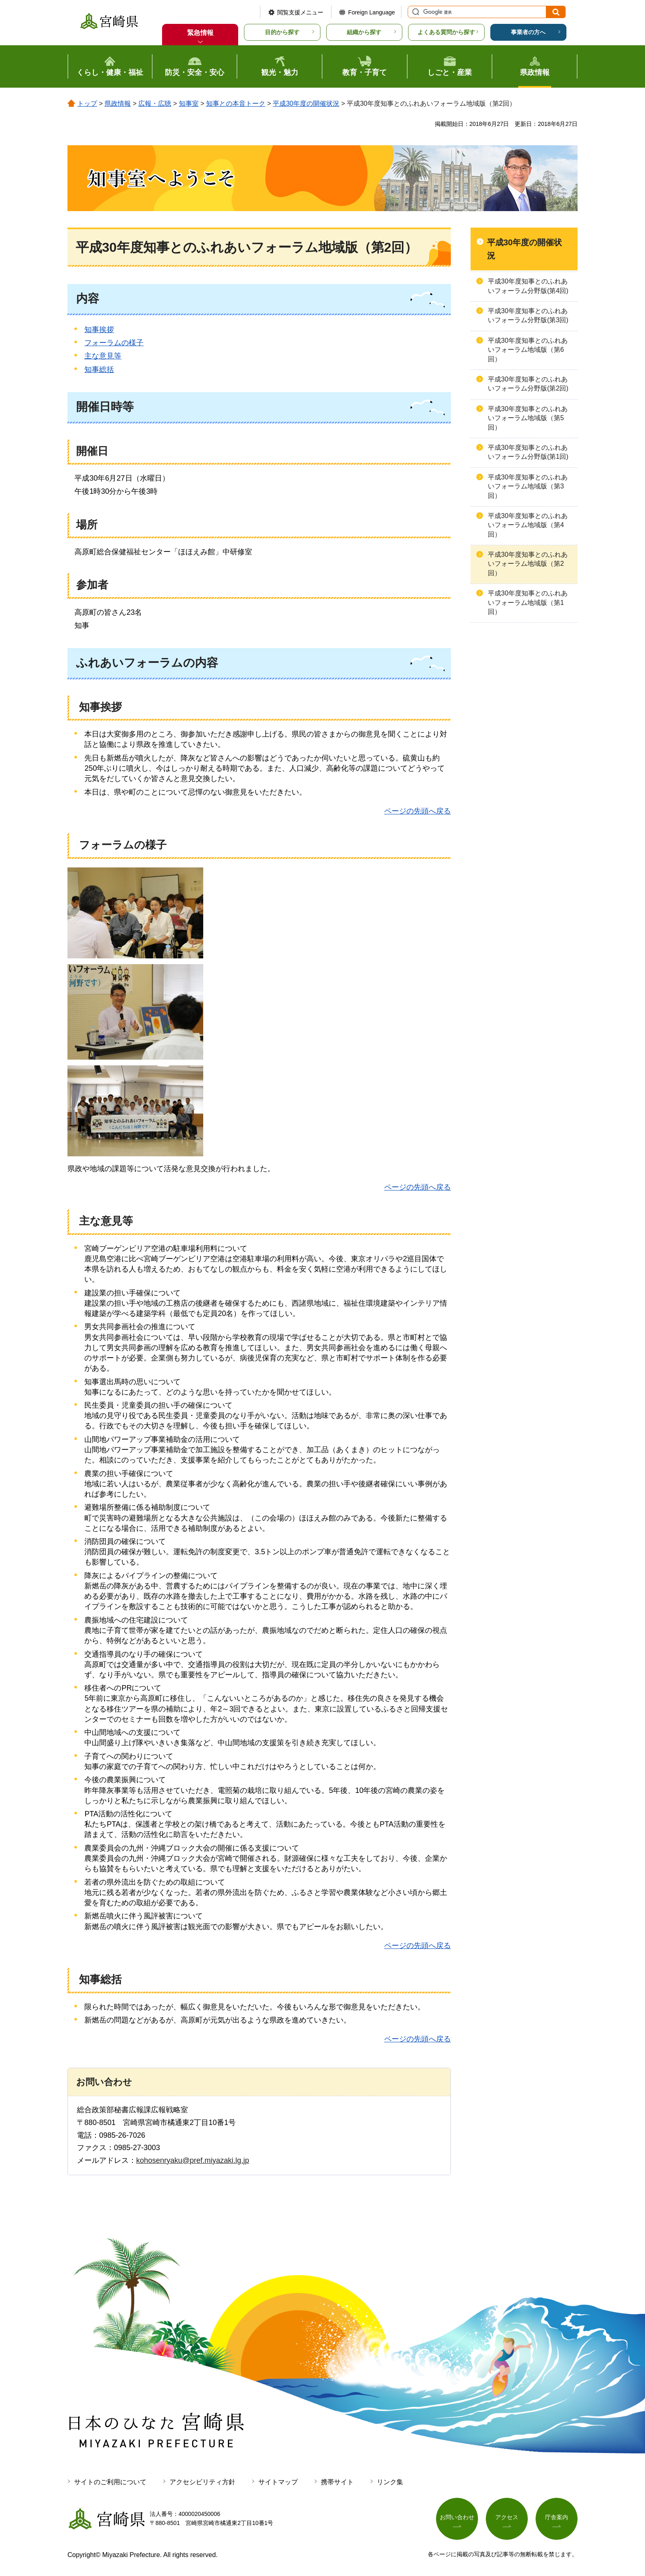  What do you see at coordinates (337, 2481) in the screenshot?
I see `携帯サイト` at bounding box center [337, 2481].